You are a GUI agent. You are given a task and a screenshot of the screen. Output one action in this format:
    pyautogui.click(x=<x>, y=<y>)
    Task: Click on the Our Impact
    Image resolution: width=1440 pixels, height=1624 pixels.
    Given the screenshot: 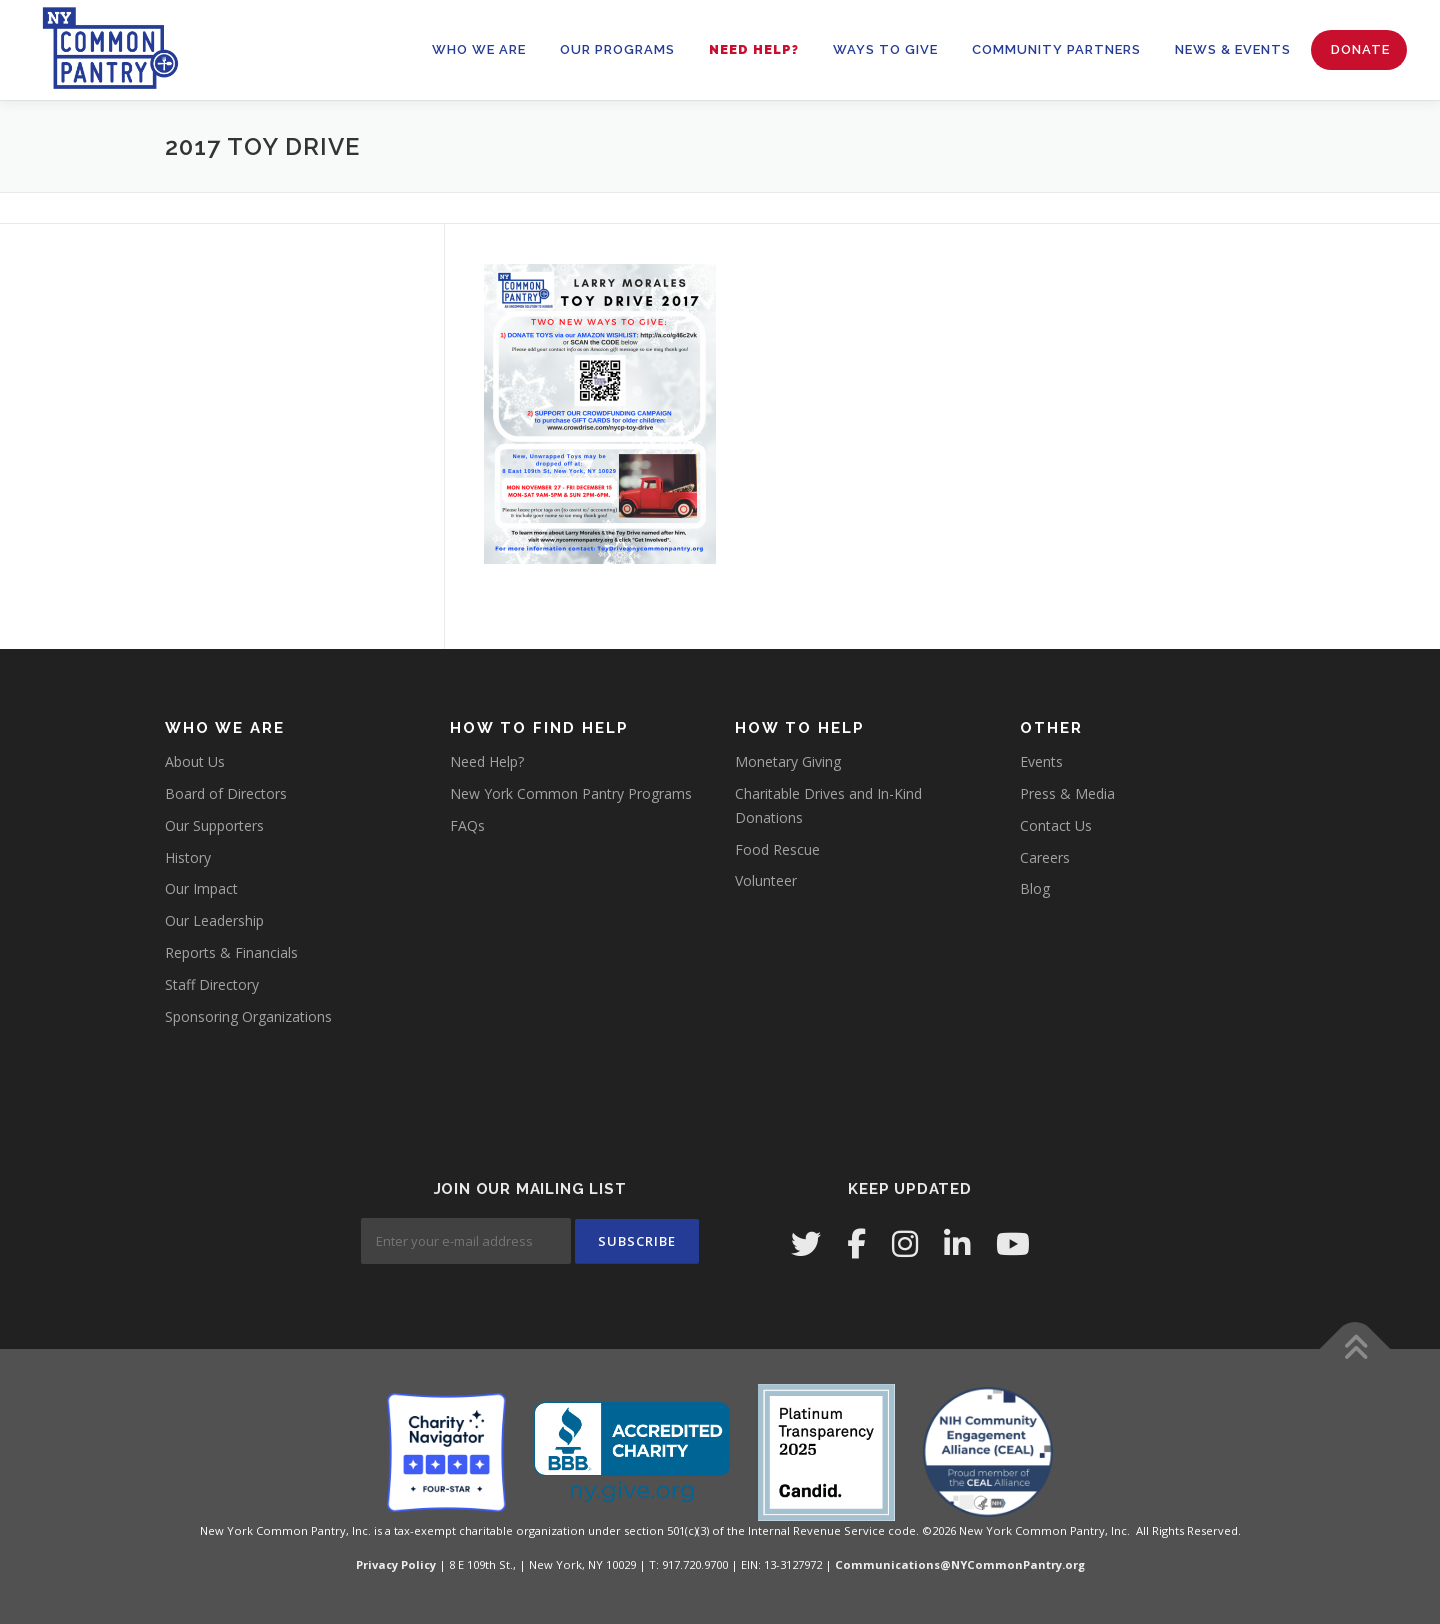 What is the action you would take?
    pyautogui.click(x=201, y=888)
    